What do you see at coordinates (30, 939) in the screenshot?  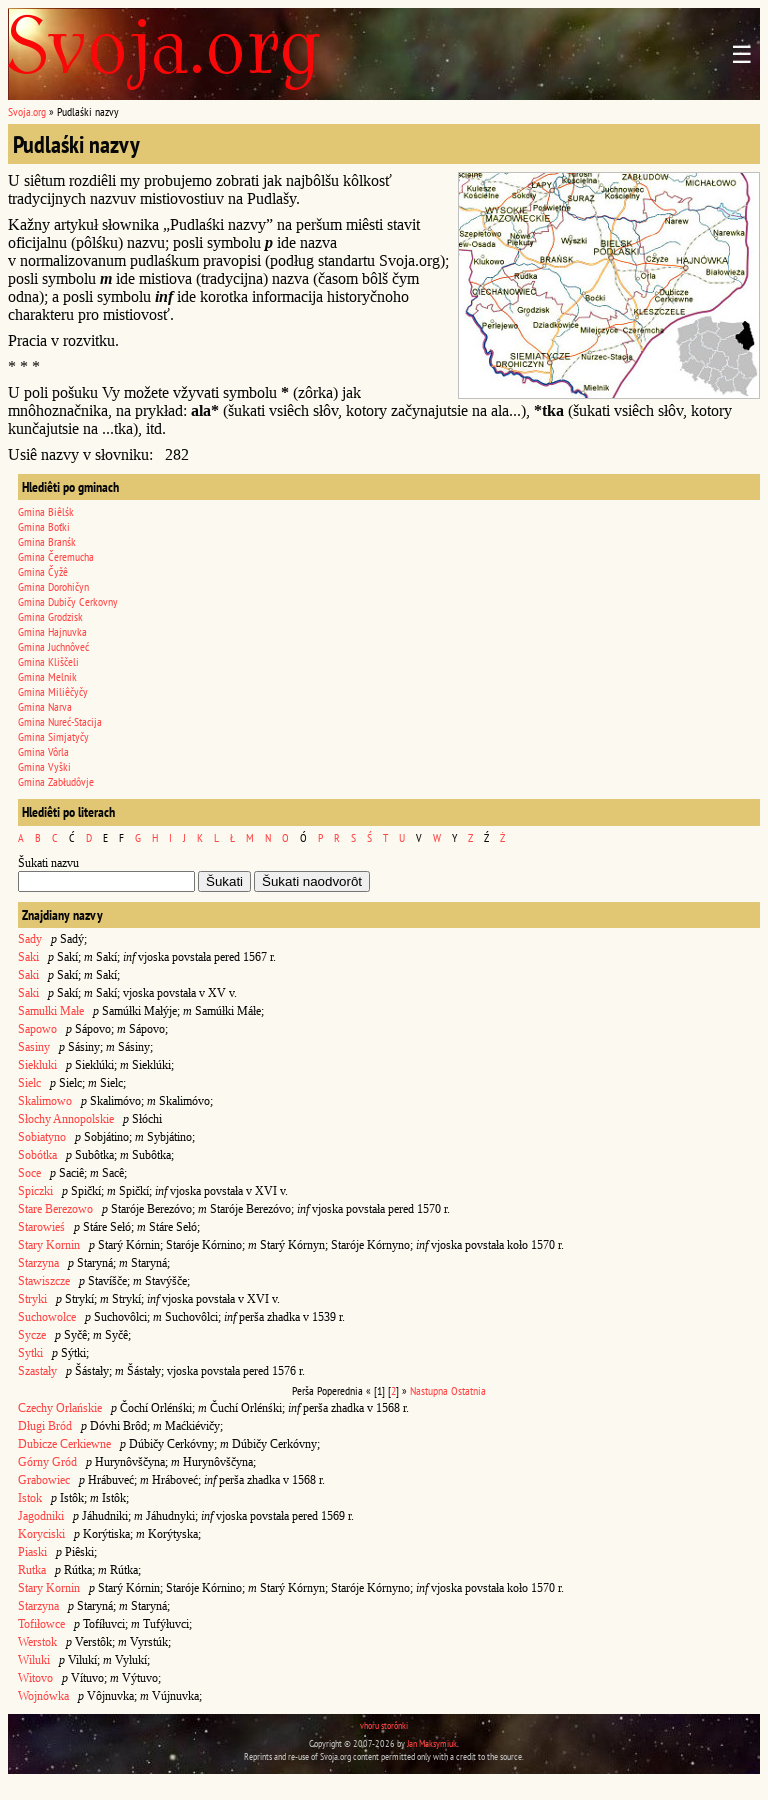 I see `Sady` at bounding box center [30, 939].